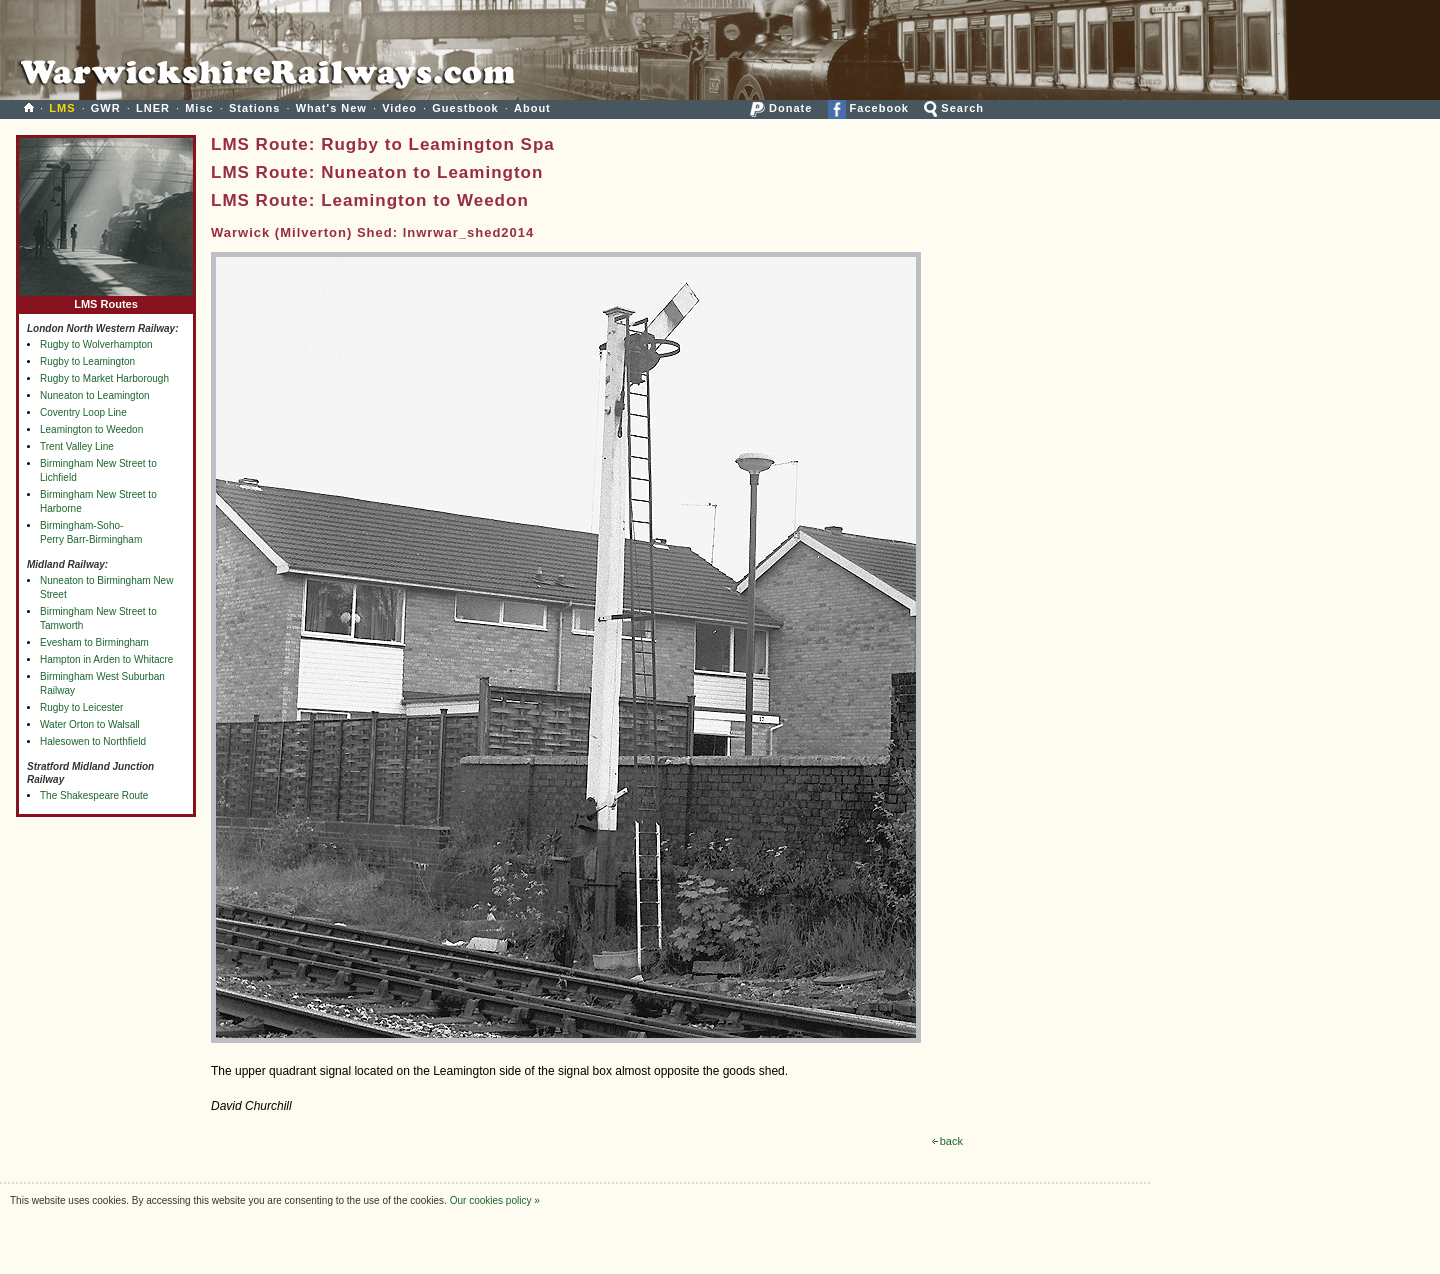  Describe the element at coordinates (199, 108) in the screenshot. I see `Misc` at that location.